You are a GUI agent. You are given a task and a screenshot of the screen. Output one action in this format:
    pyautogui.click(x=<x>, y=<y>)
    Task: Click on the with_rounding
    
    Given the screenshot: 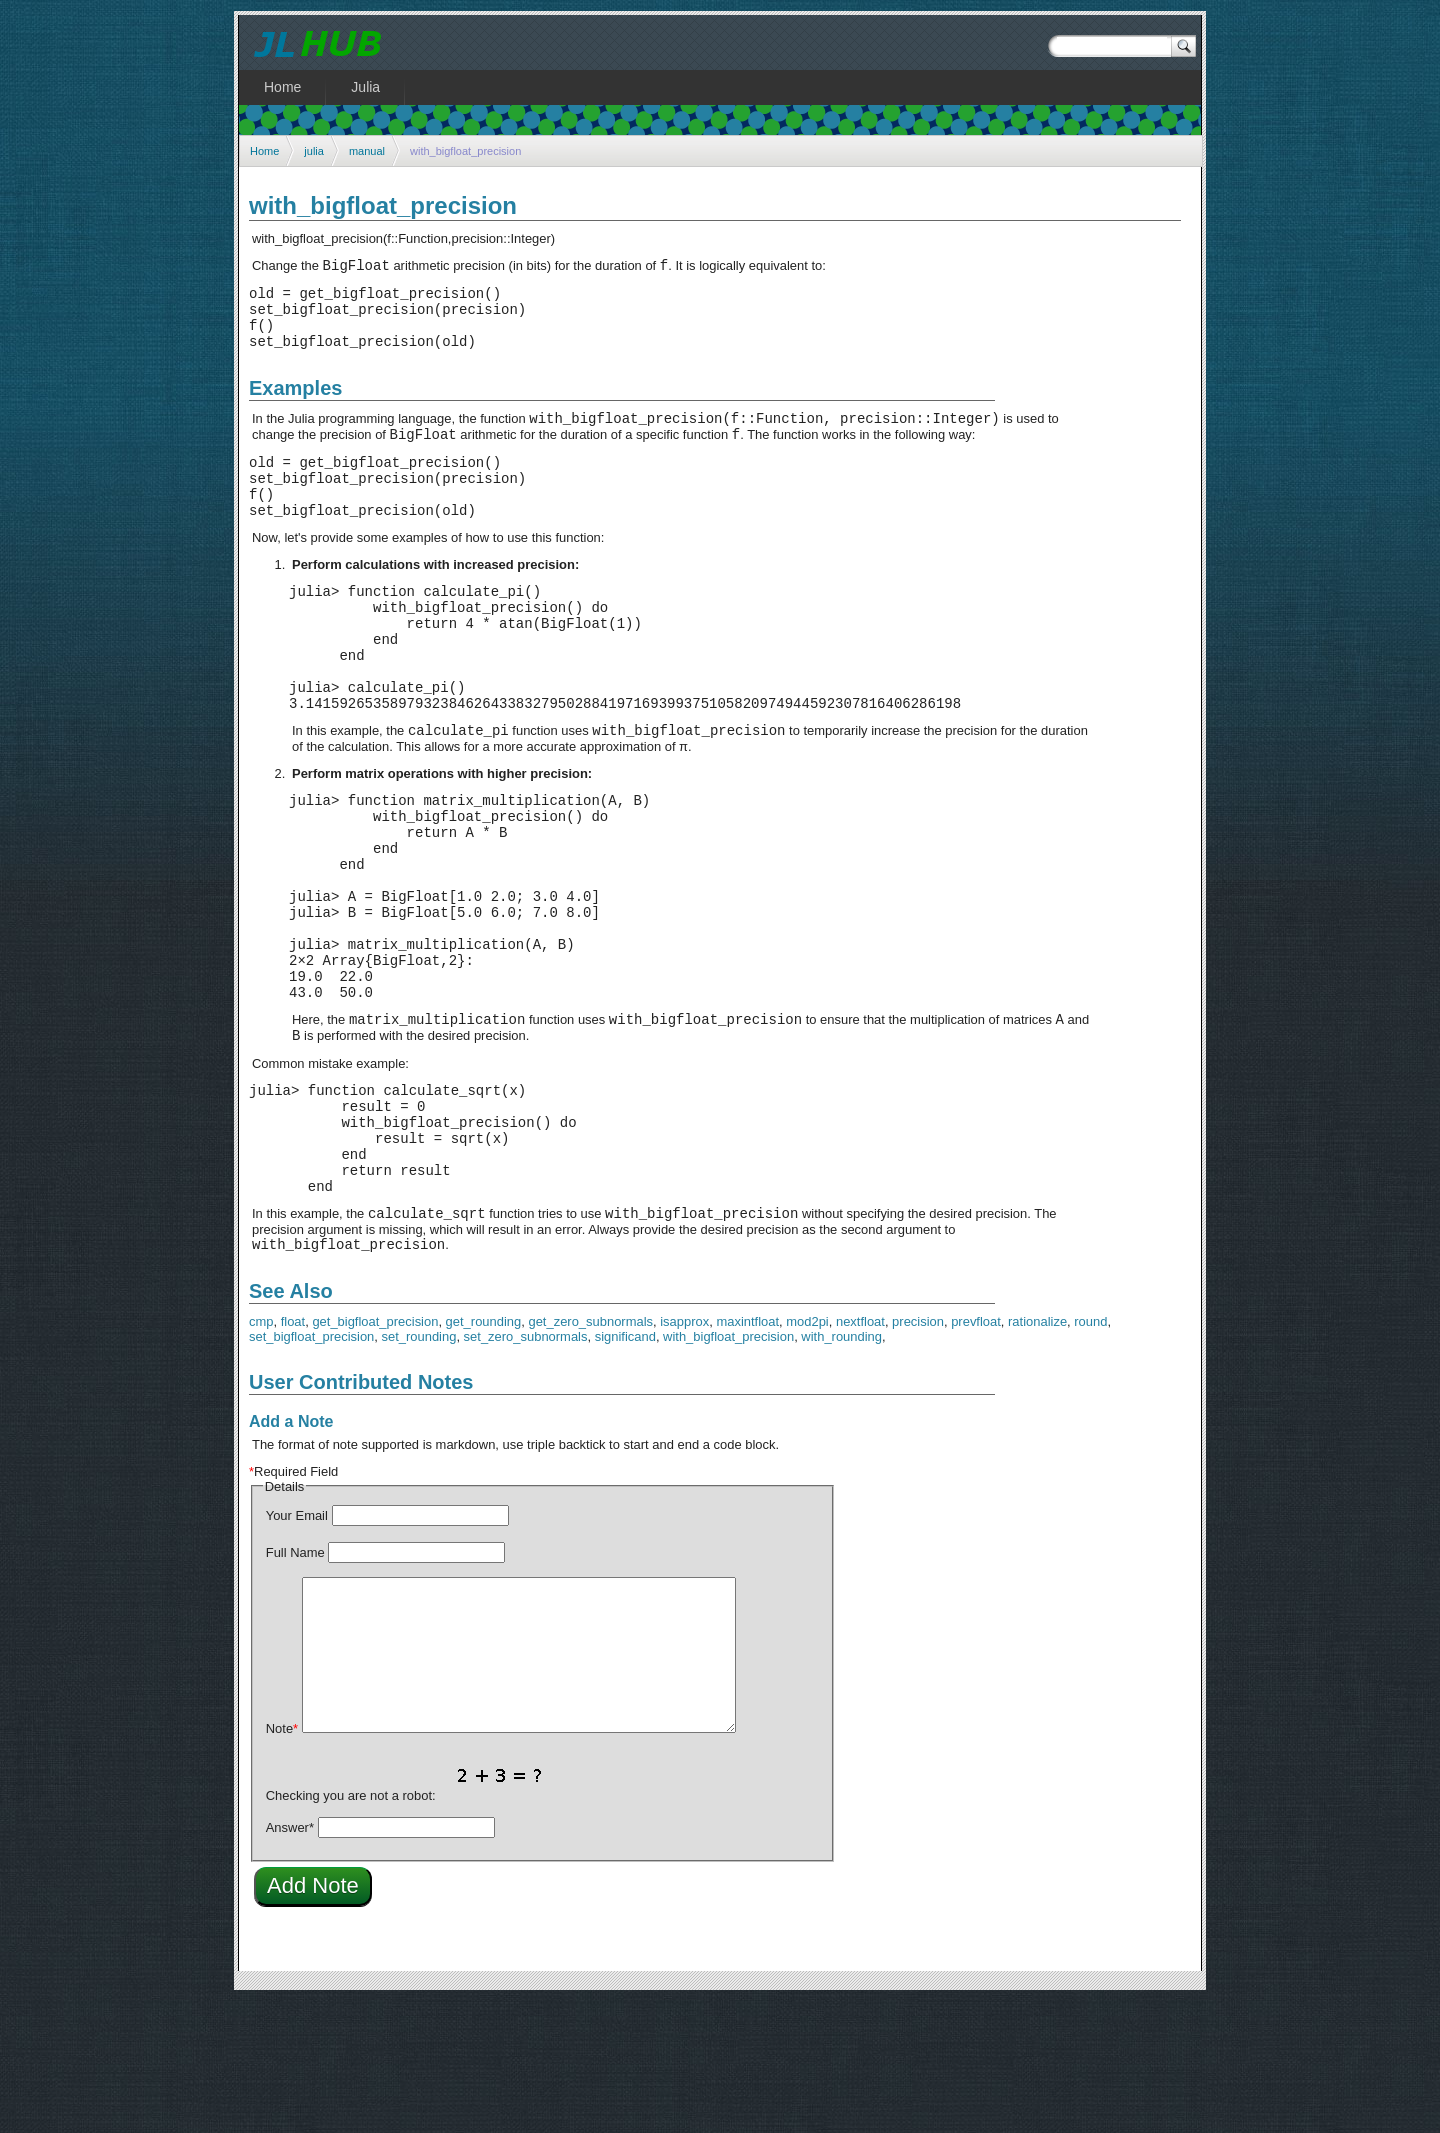 What is the action you would take?
    pyautogui.click(x=841, y=1468)
    